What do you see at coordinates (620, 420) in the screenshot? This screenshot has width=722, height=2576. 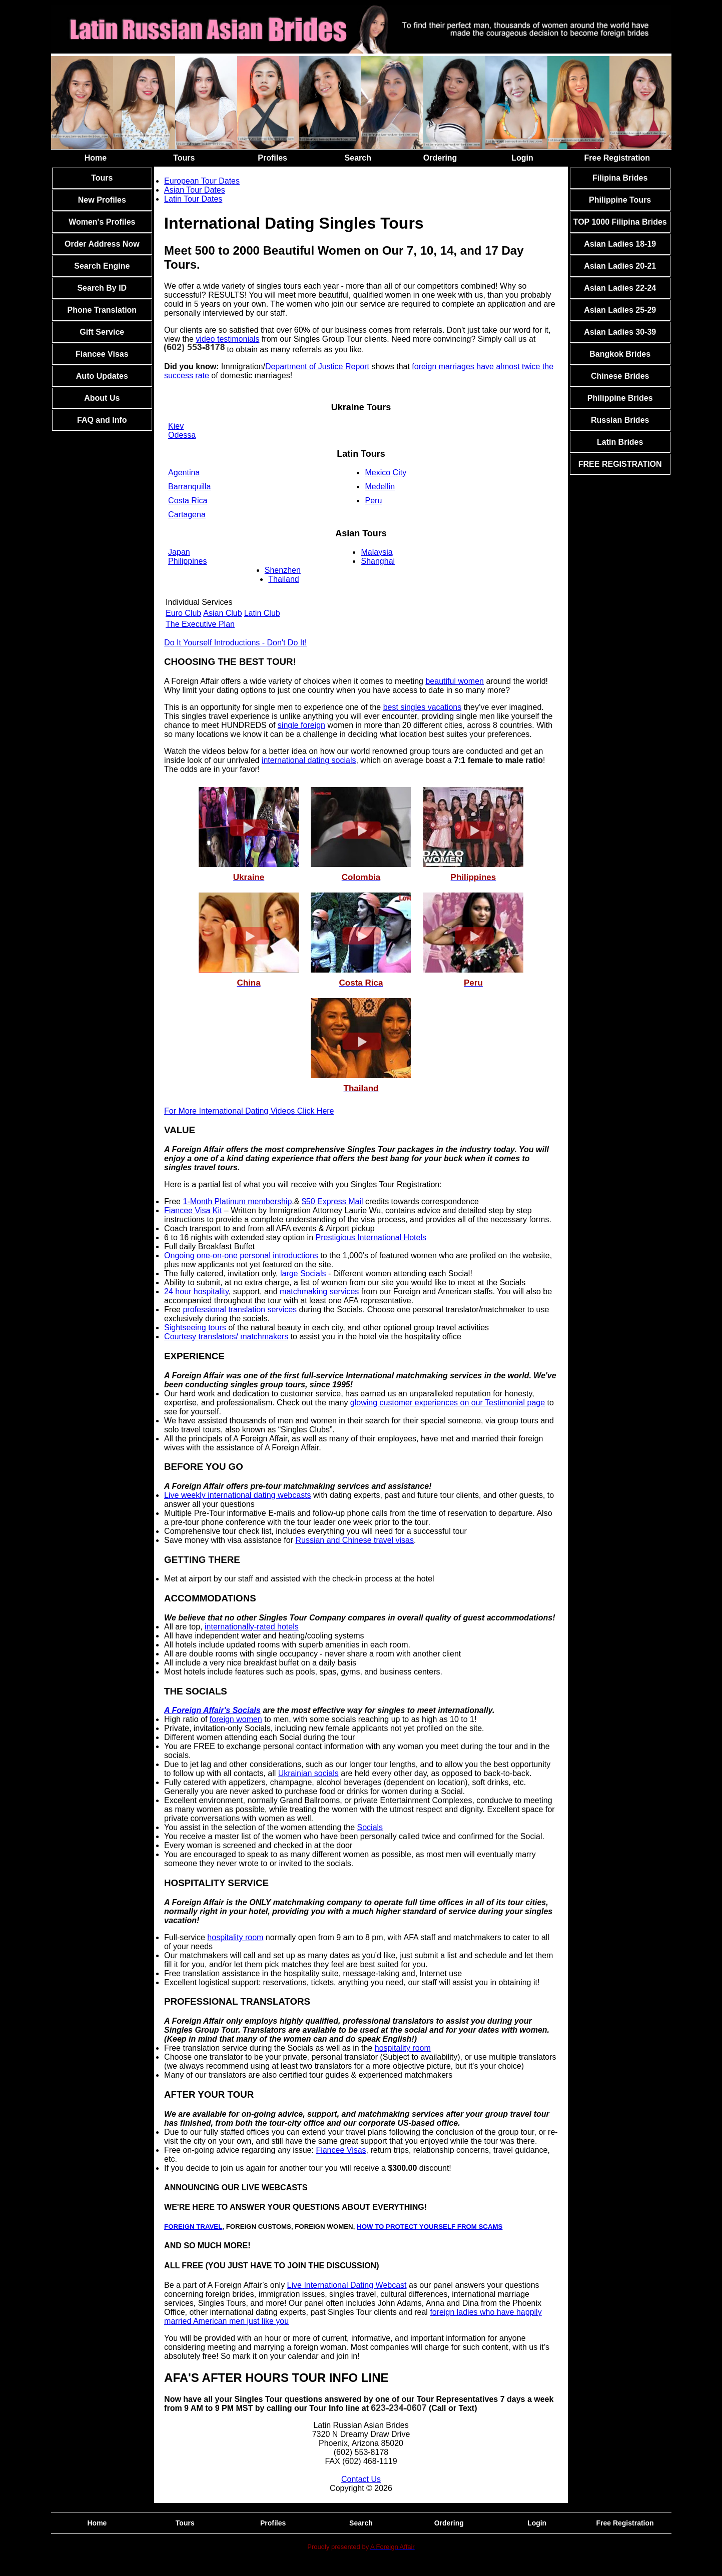 I see `Russian Brides` at bounding box center [620, 420].